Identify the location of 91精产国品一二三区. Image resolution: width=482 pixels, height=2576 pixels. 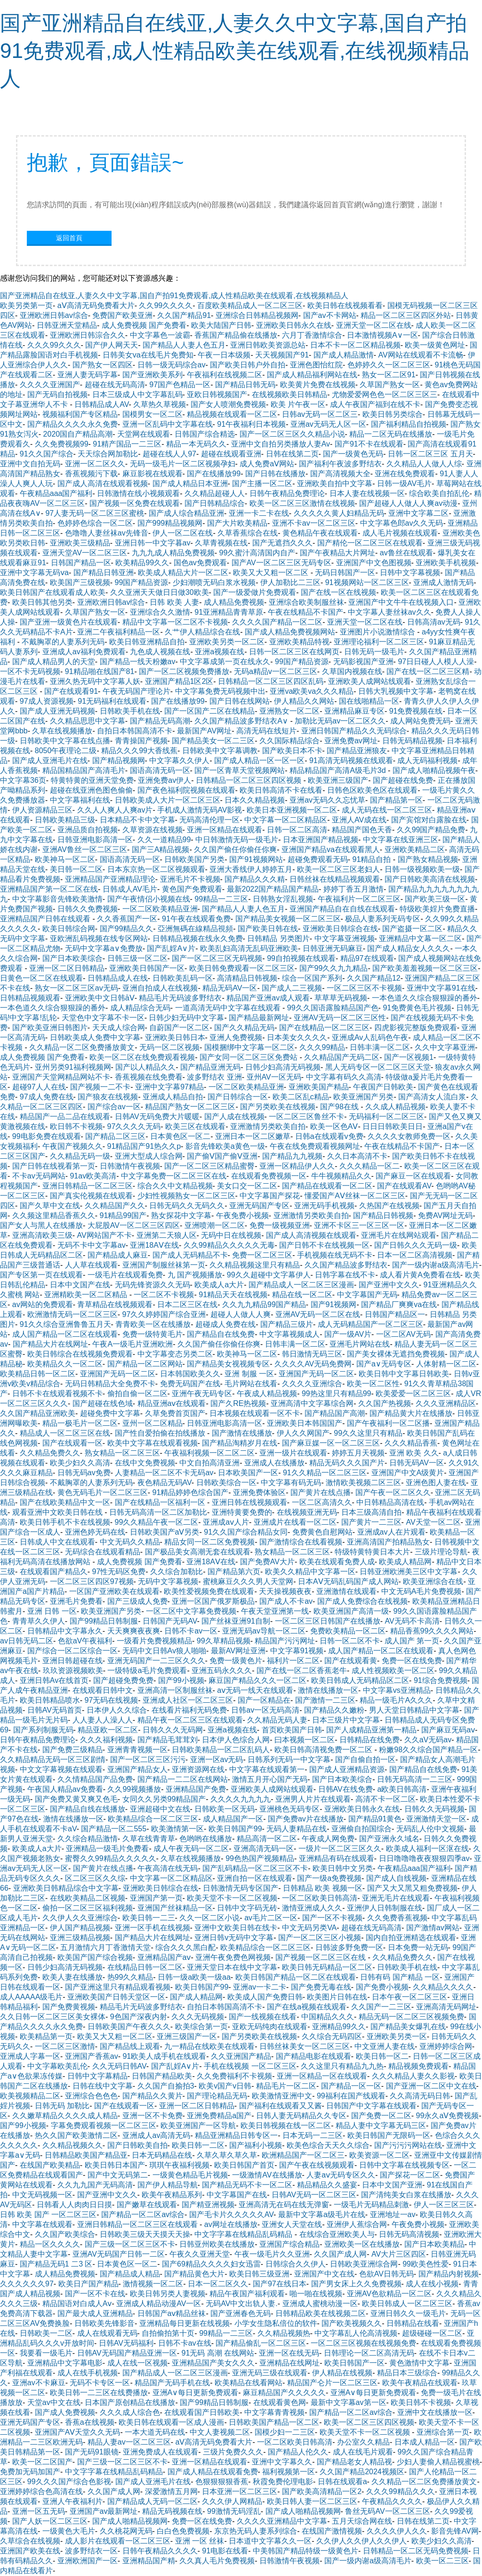
(127, 444).